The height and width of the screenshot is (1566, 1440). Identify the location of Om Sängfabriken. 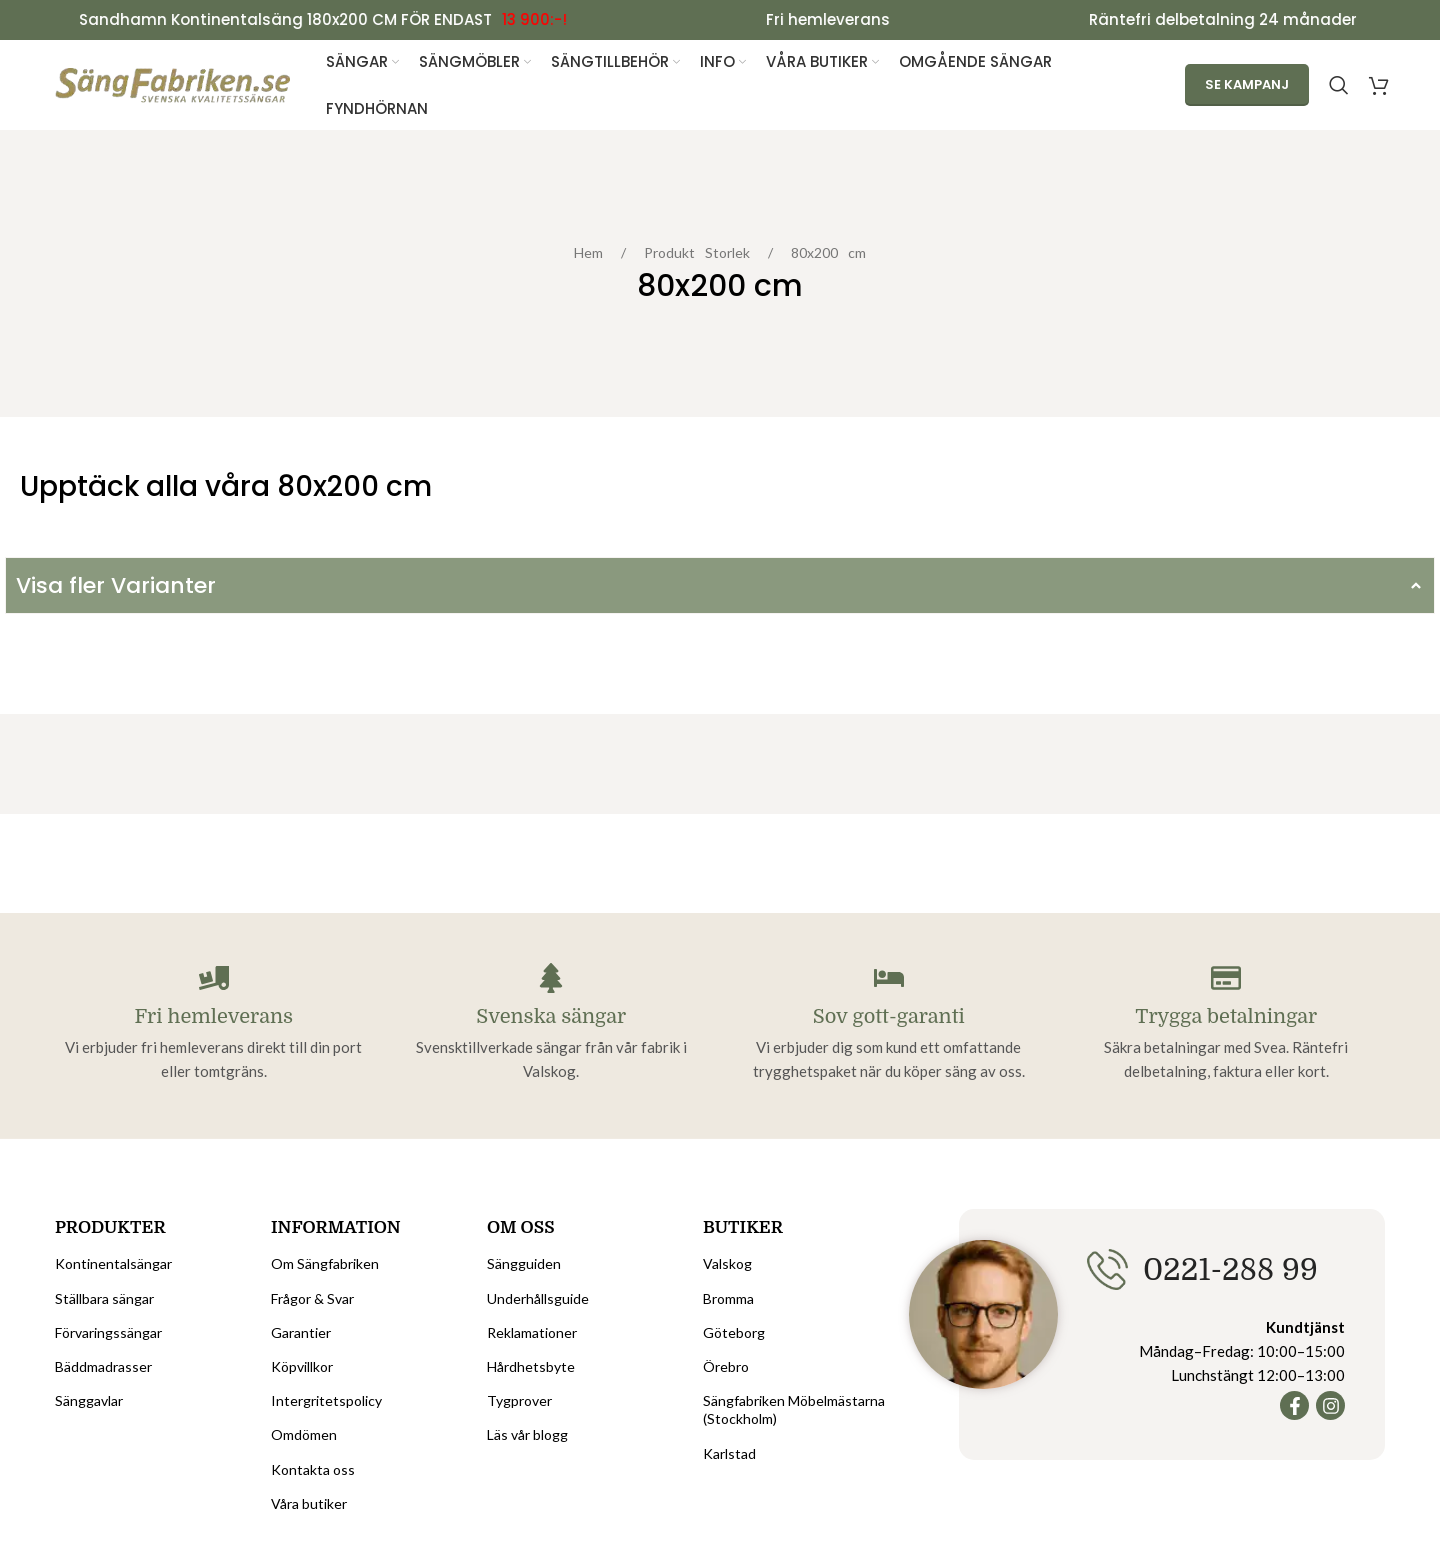
(325, 1264).